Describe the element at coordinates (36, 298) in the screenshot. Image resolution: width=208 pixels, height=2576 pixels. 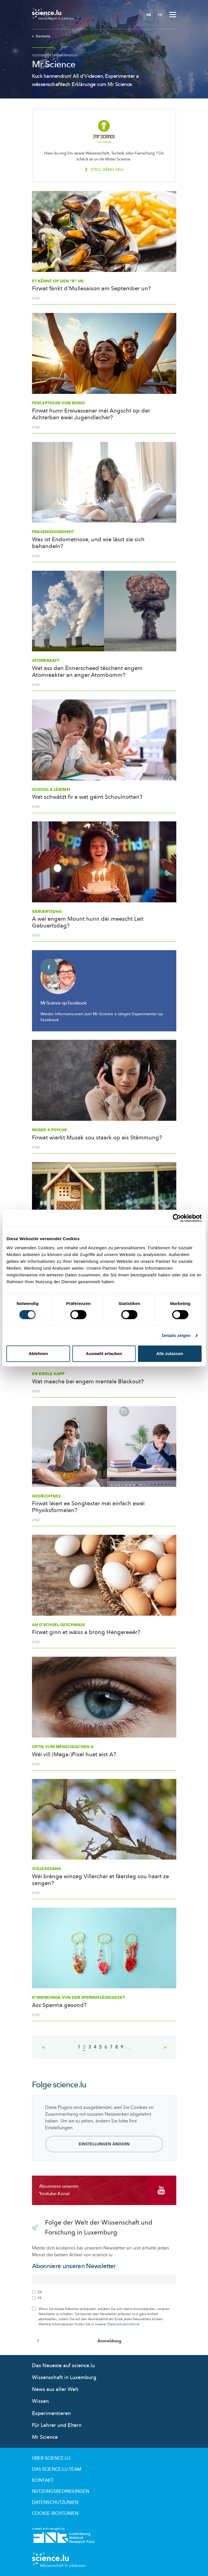
I see `FNR` at that location.